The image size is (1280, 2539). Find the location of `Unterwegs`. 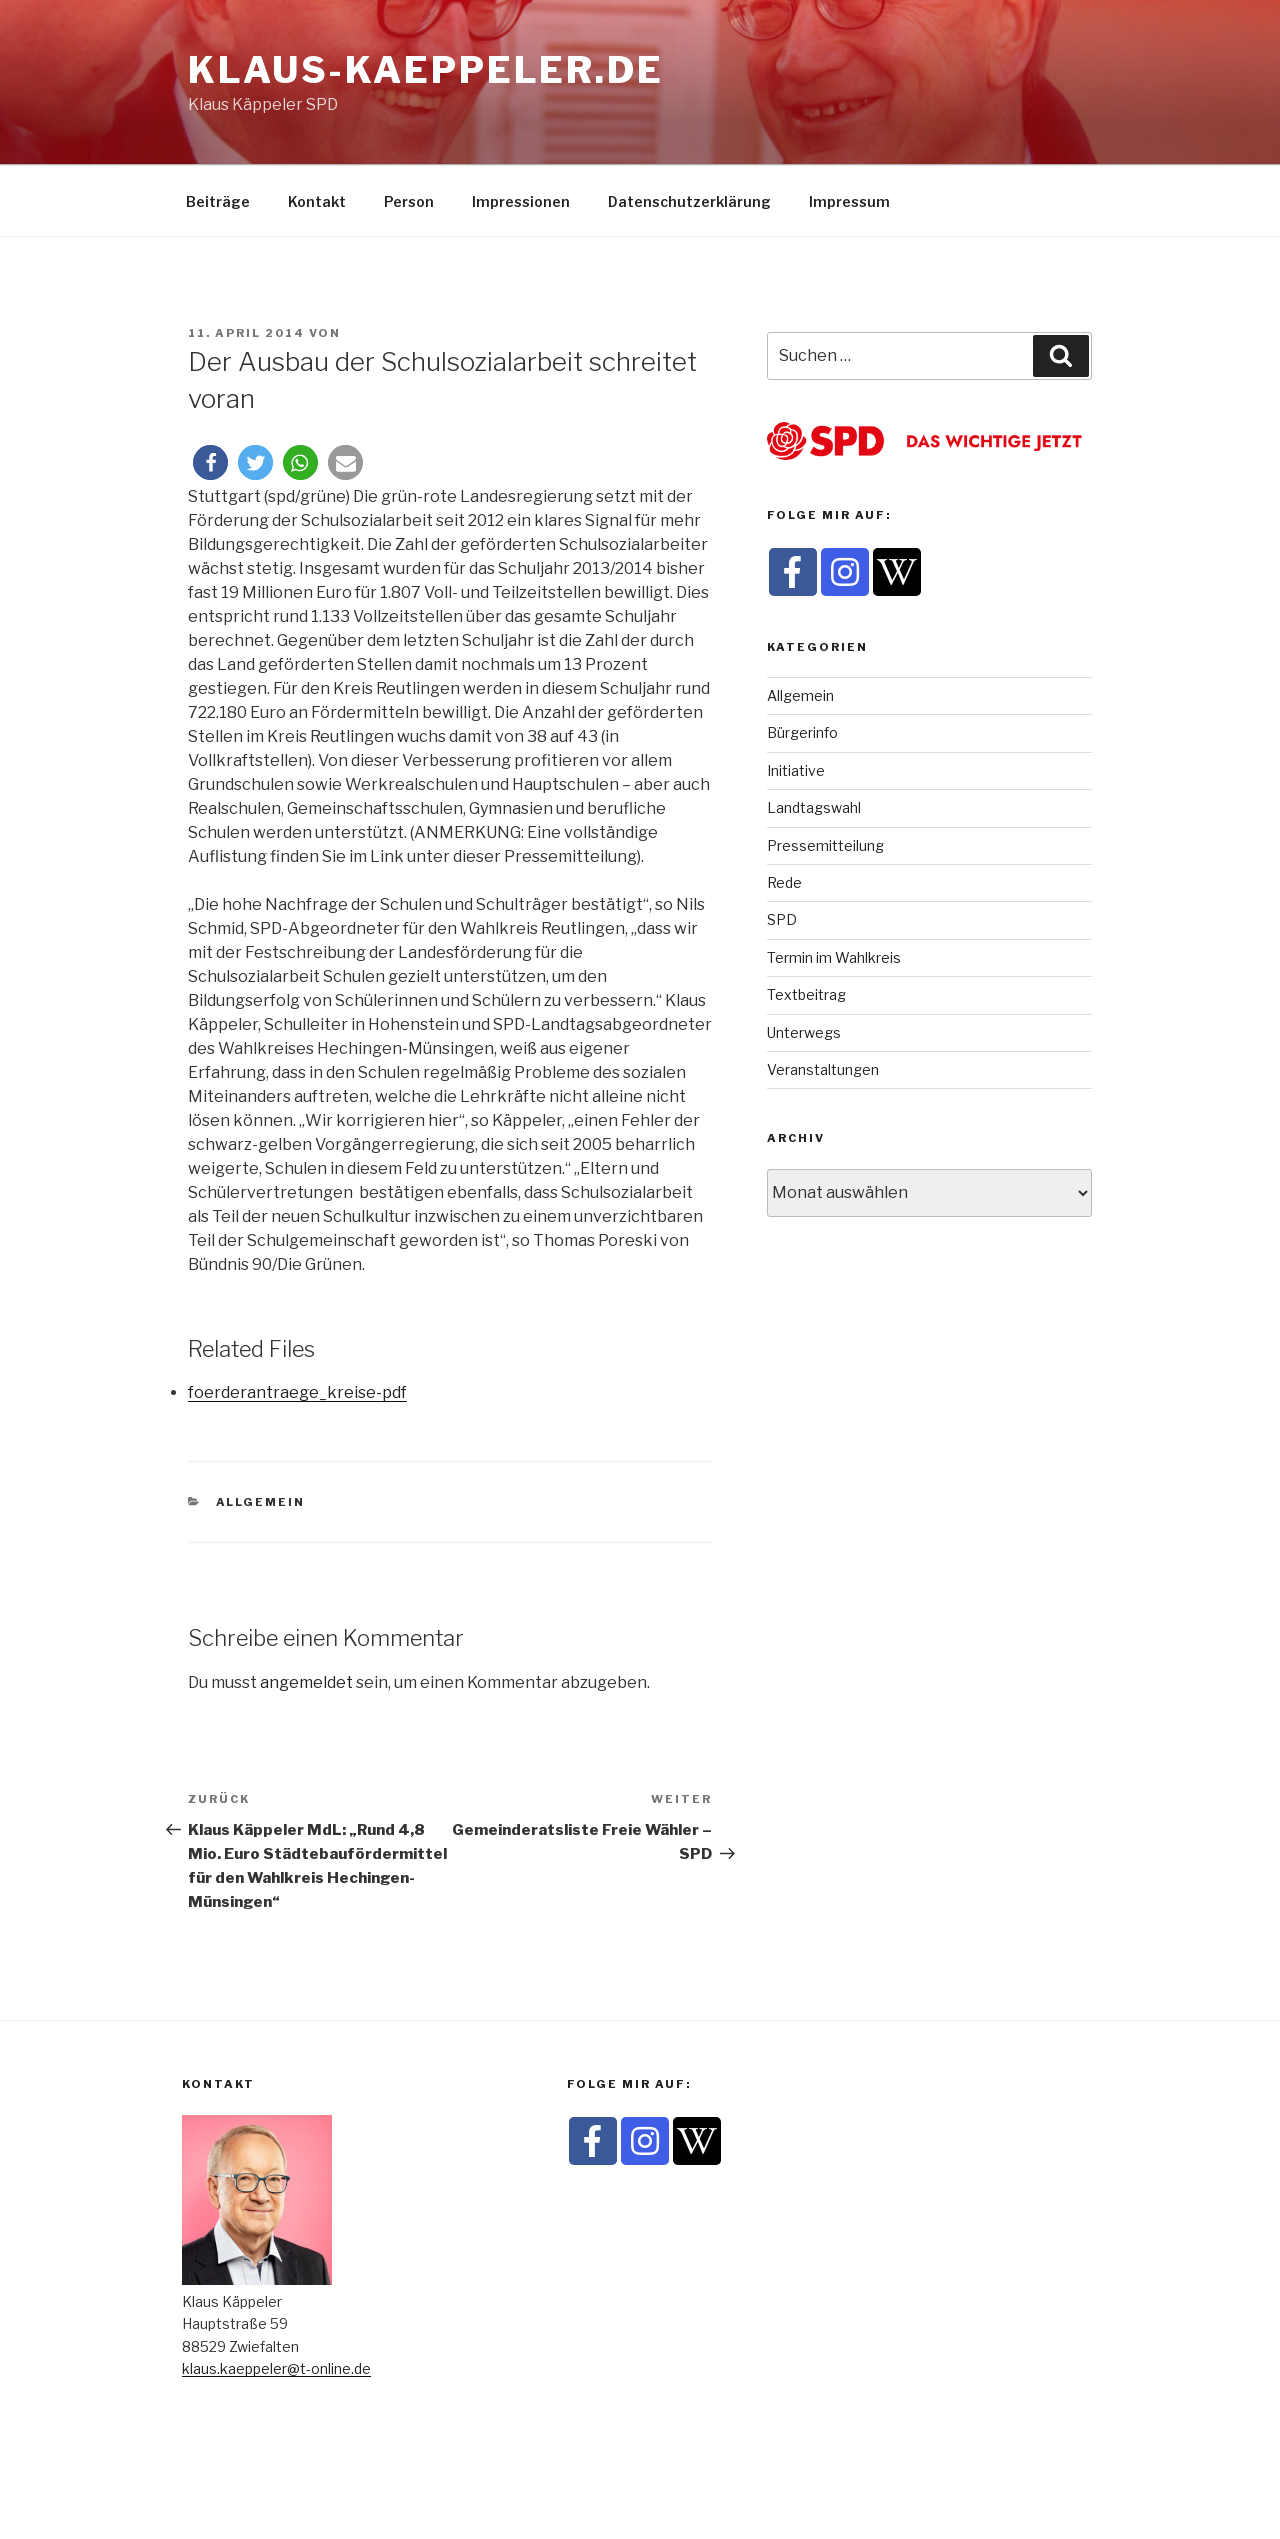

Unterwegs is located at coordinates (804, 1032).